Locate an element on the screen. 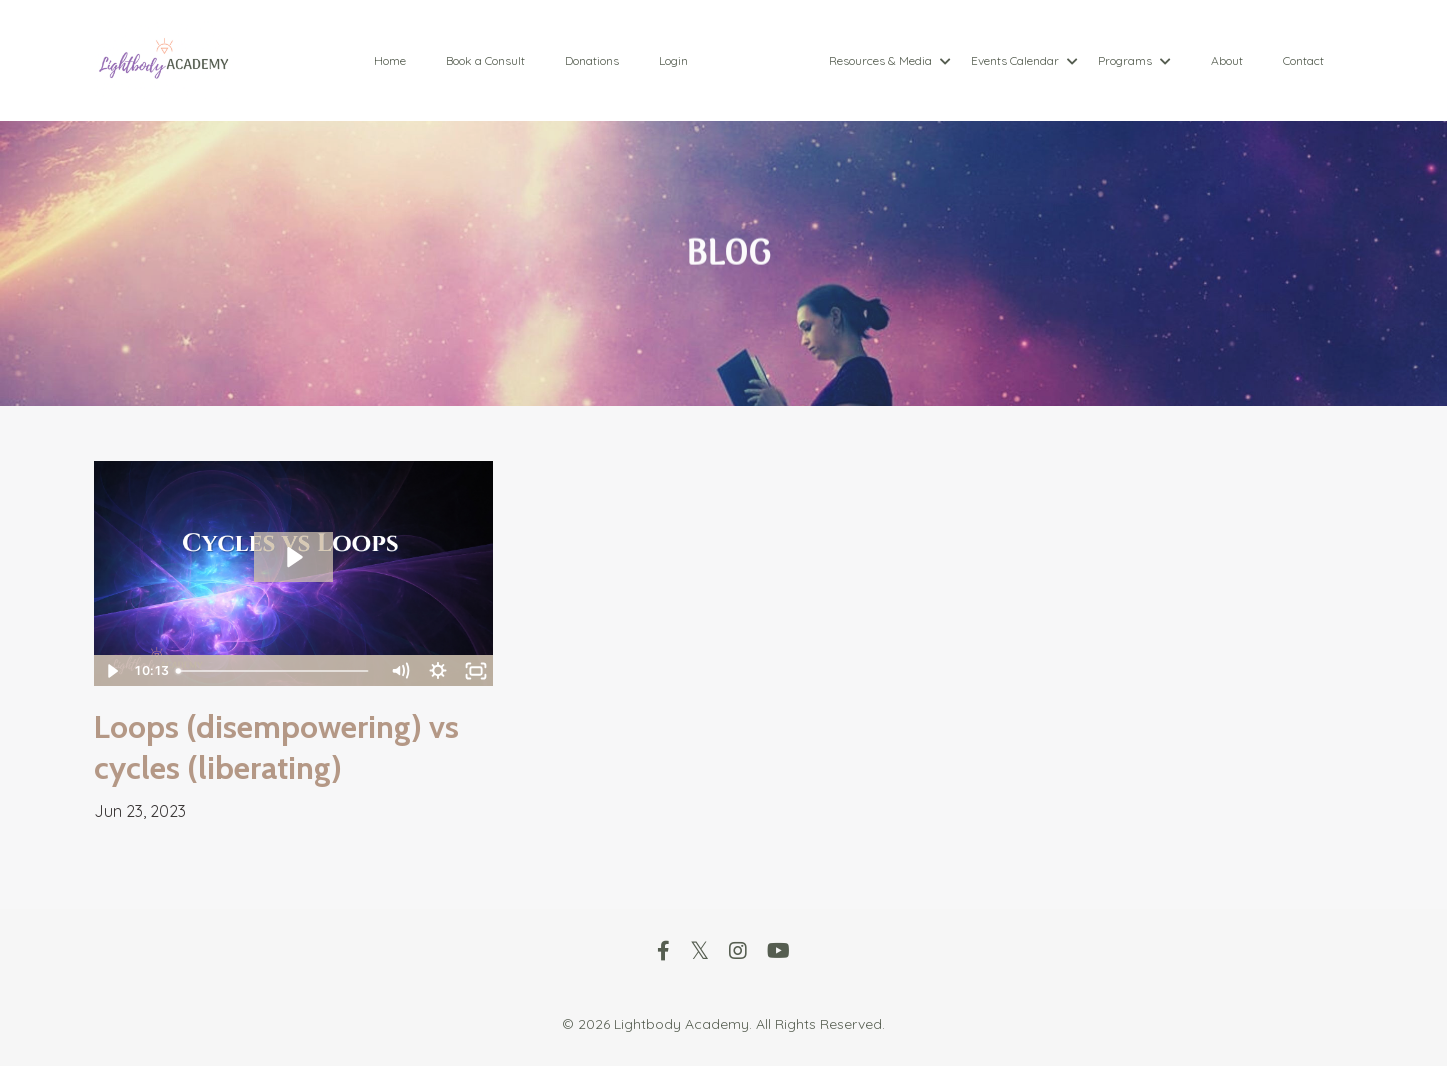 The width and height of the screenshot is (1447, 1066). [Fullscreen] is located at coordinates (475, 671).